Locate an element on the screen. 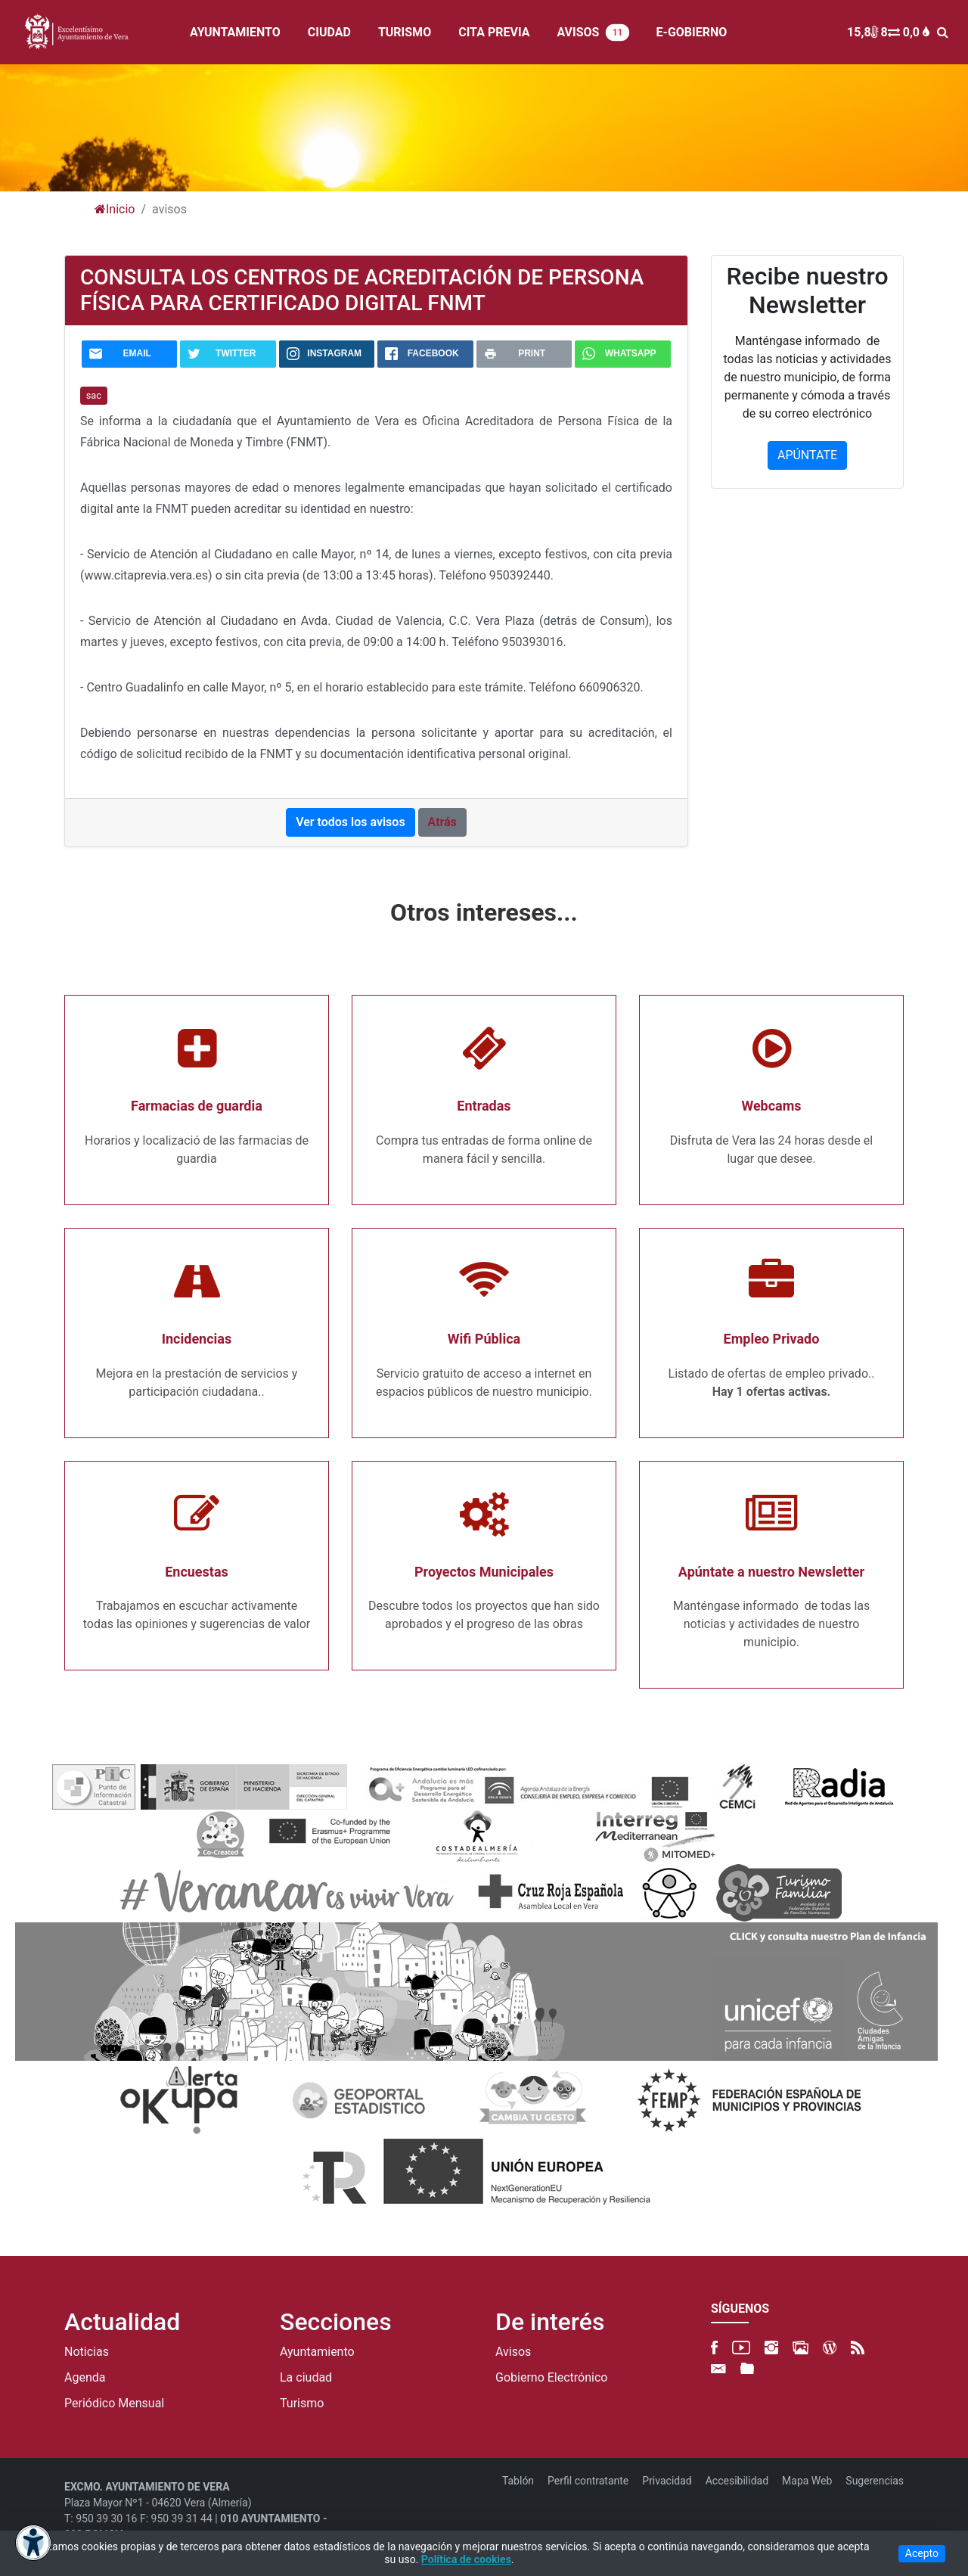  [RSS] is located at coordinates (857, 2347).